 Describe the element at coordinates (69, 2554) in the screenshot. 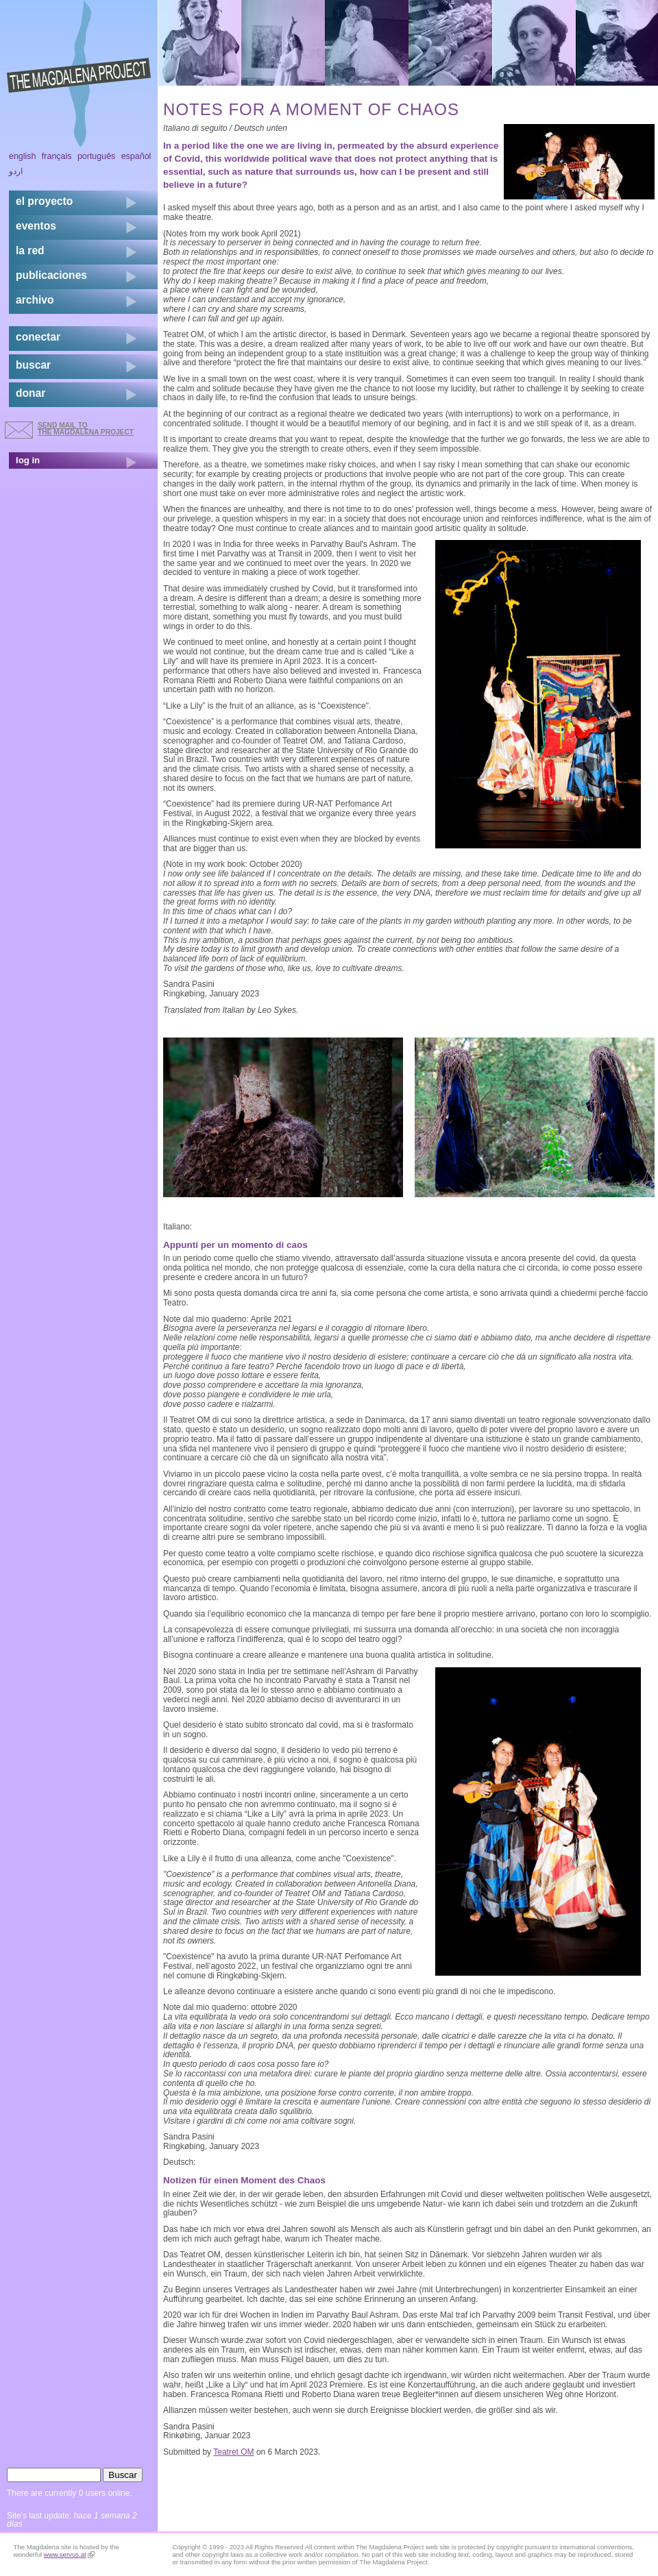

I see `www.servus.at` at that location.